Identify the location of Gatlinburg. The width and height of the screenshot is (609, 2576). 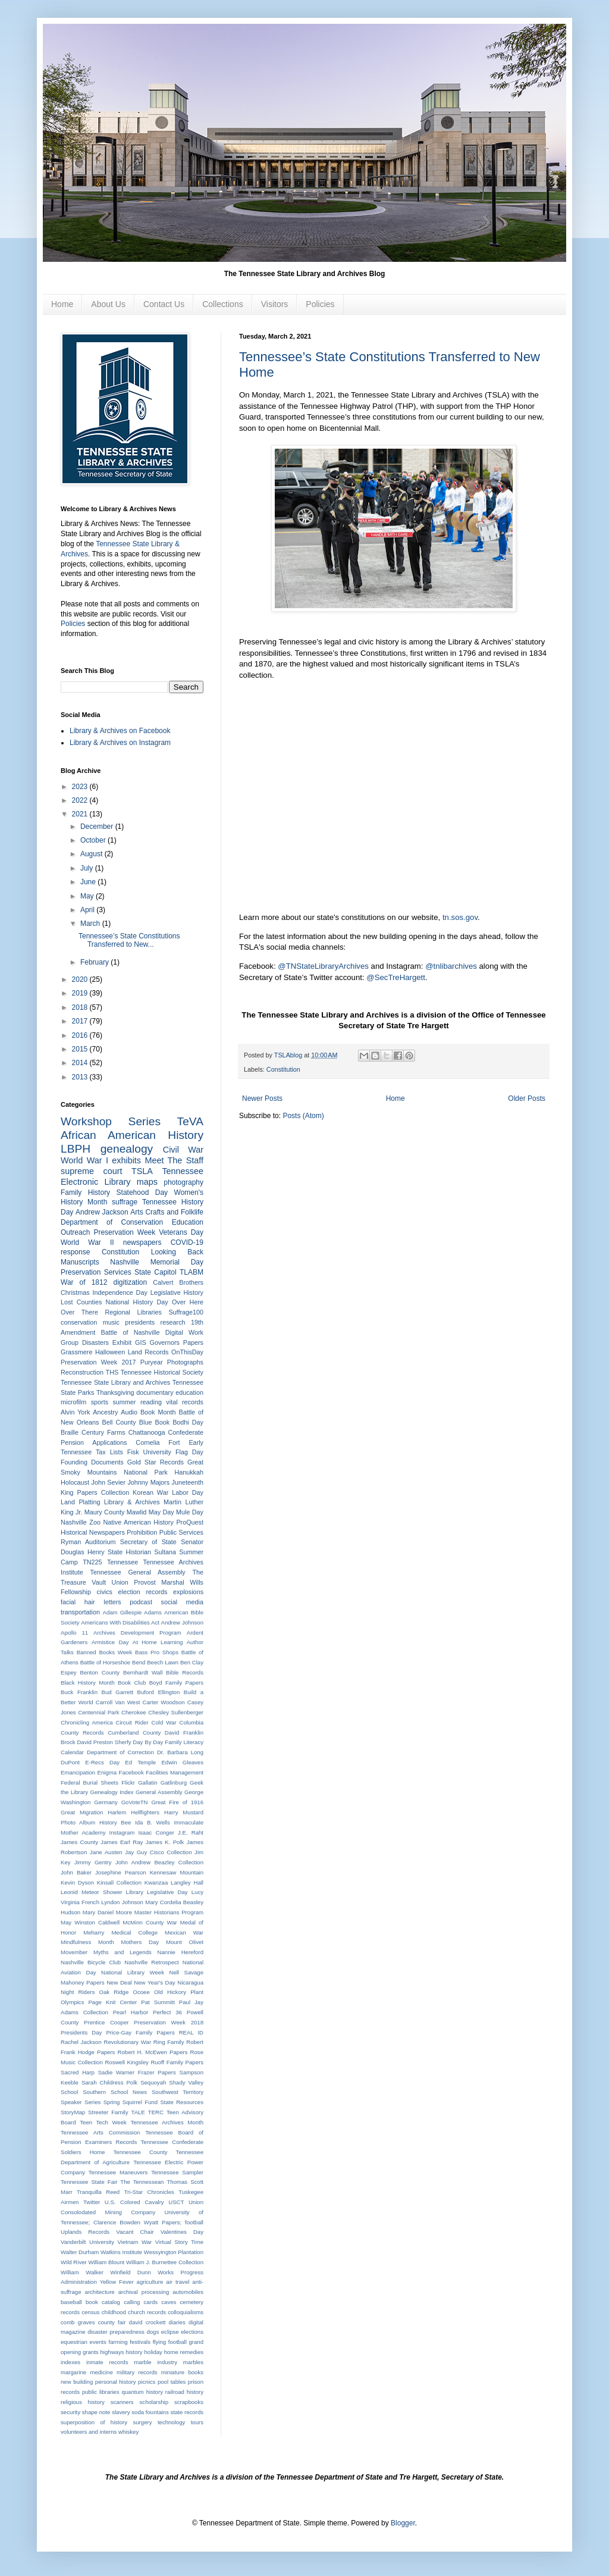
(174, 1782).